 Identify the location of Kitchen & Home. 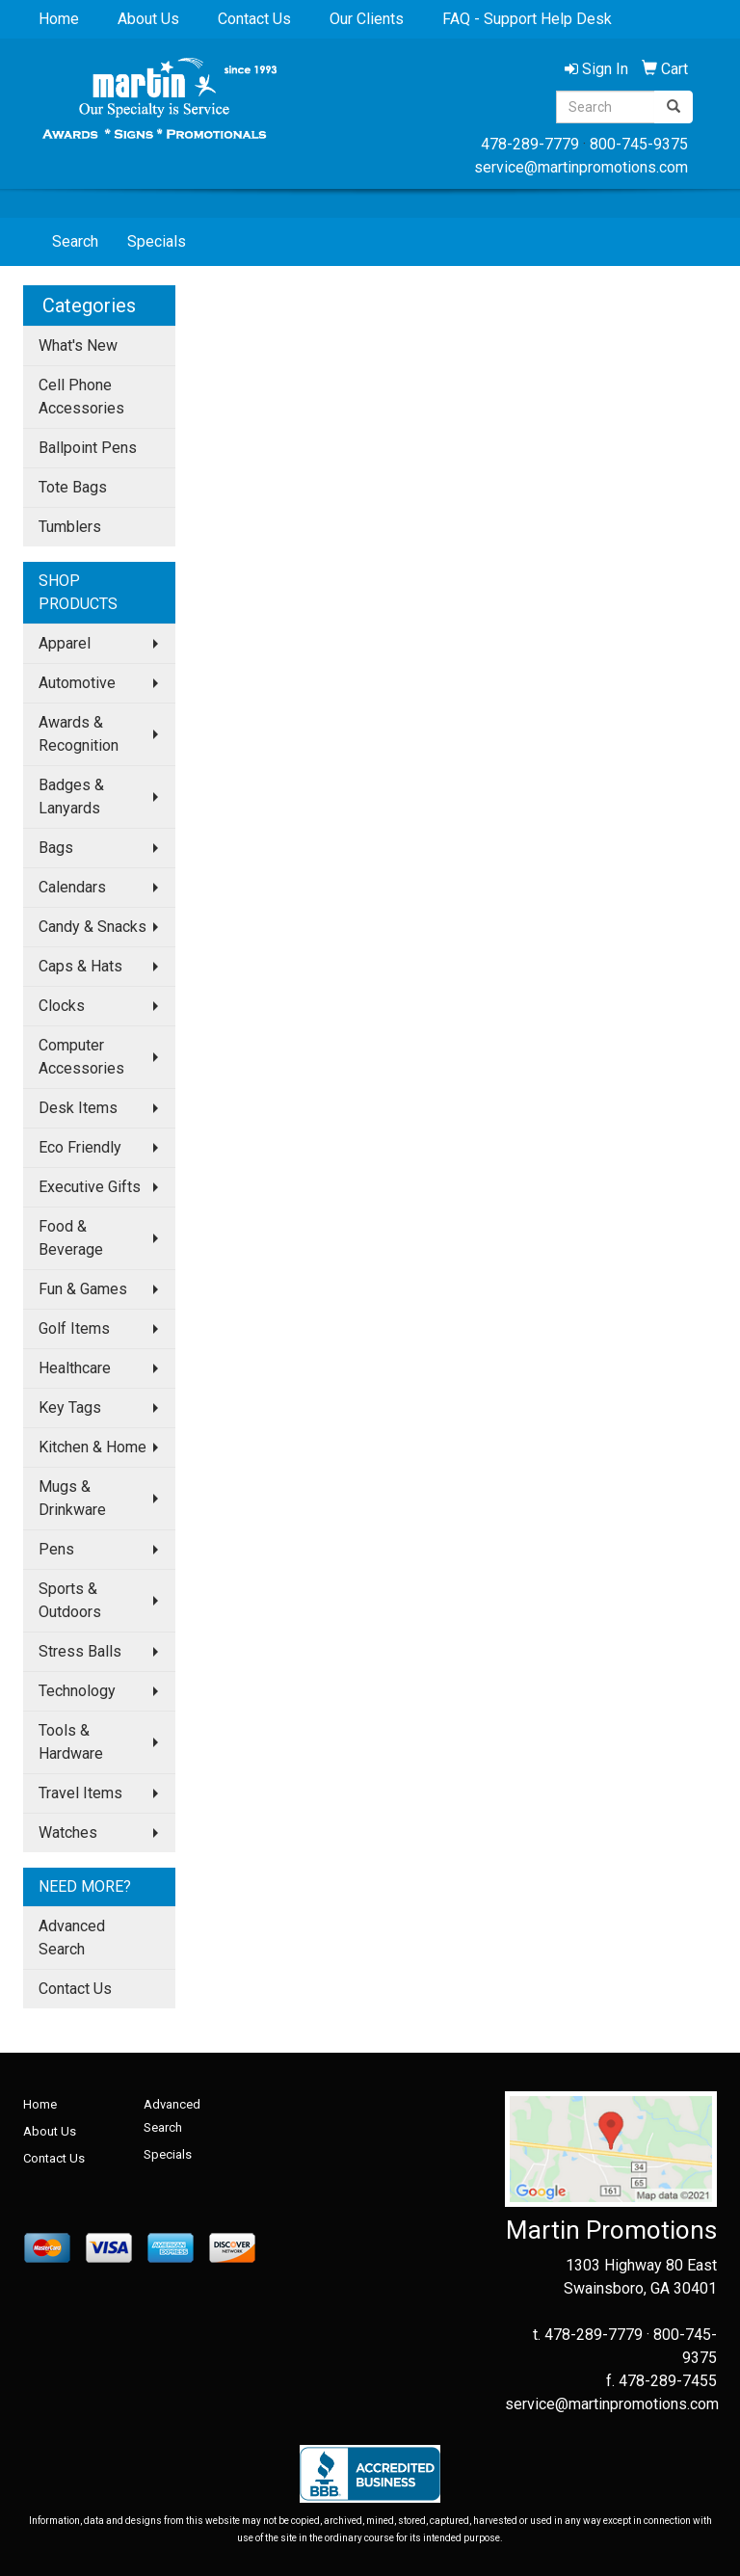
(92, 1447).